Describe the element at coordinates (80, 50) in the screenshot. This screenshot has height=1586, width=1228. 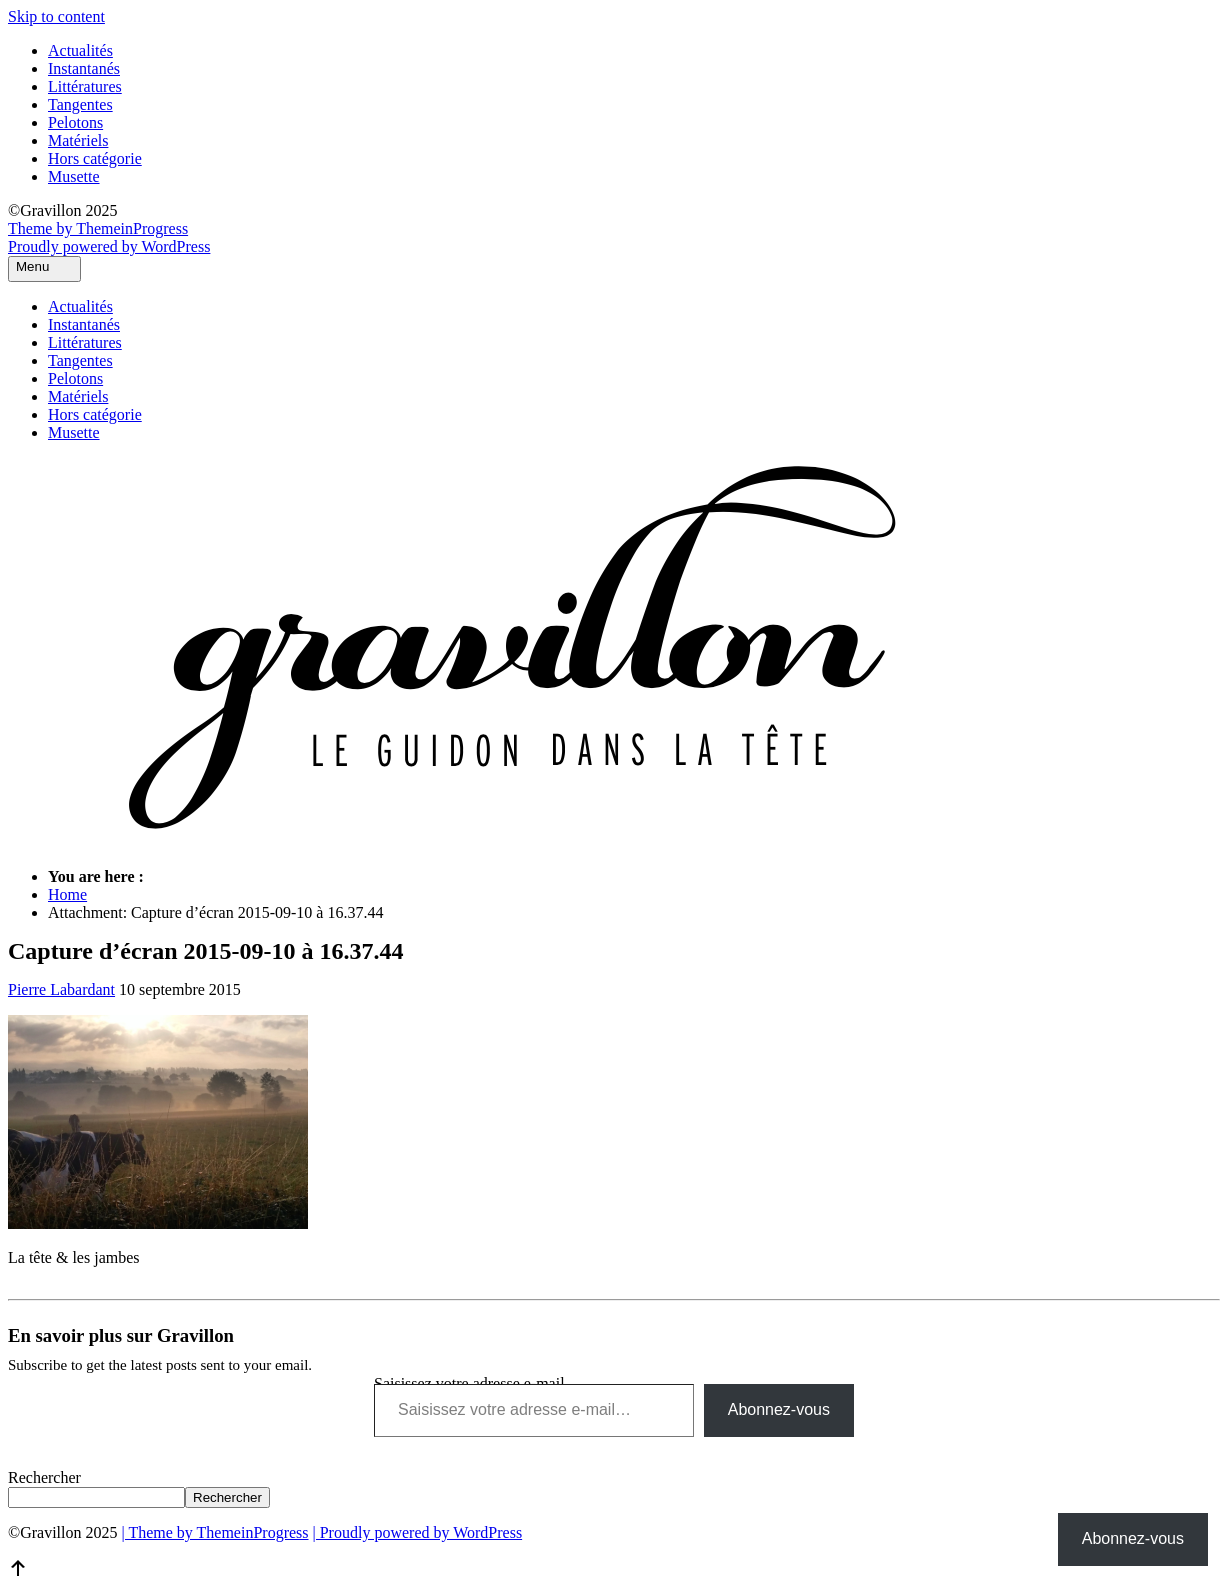
I see `Actualités` at that location.